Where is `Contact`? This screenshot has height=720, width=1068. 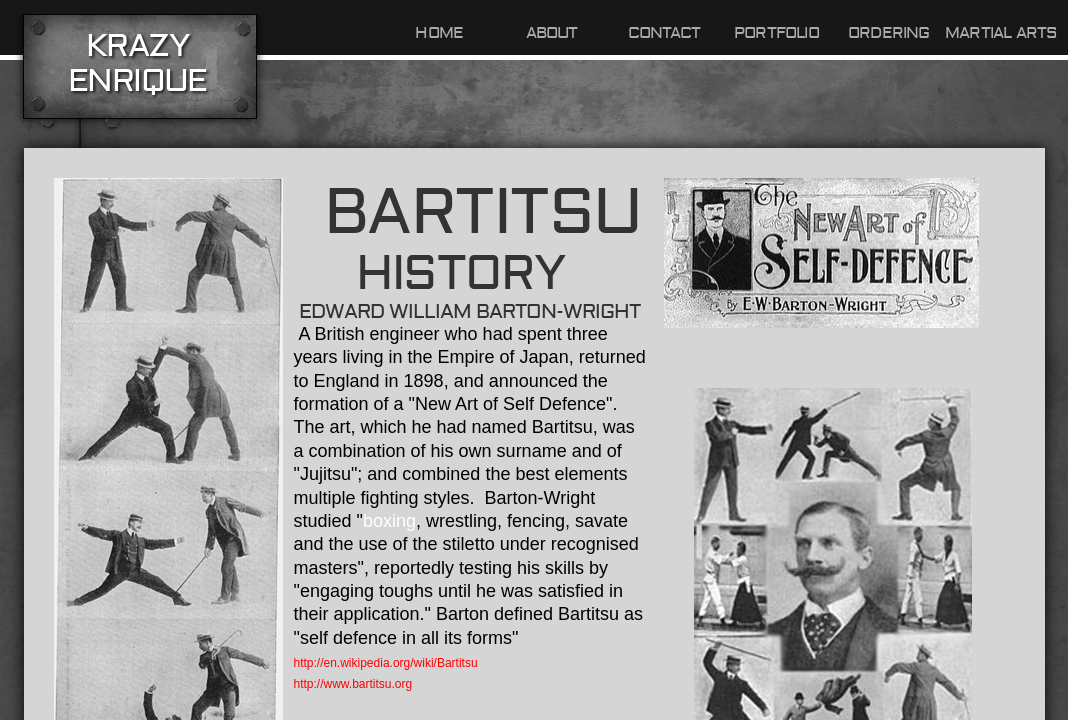
Contact is located at coordinates (664, 33).